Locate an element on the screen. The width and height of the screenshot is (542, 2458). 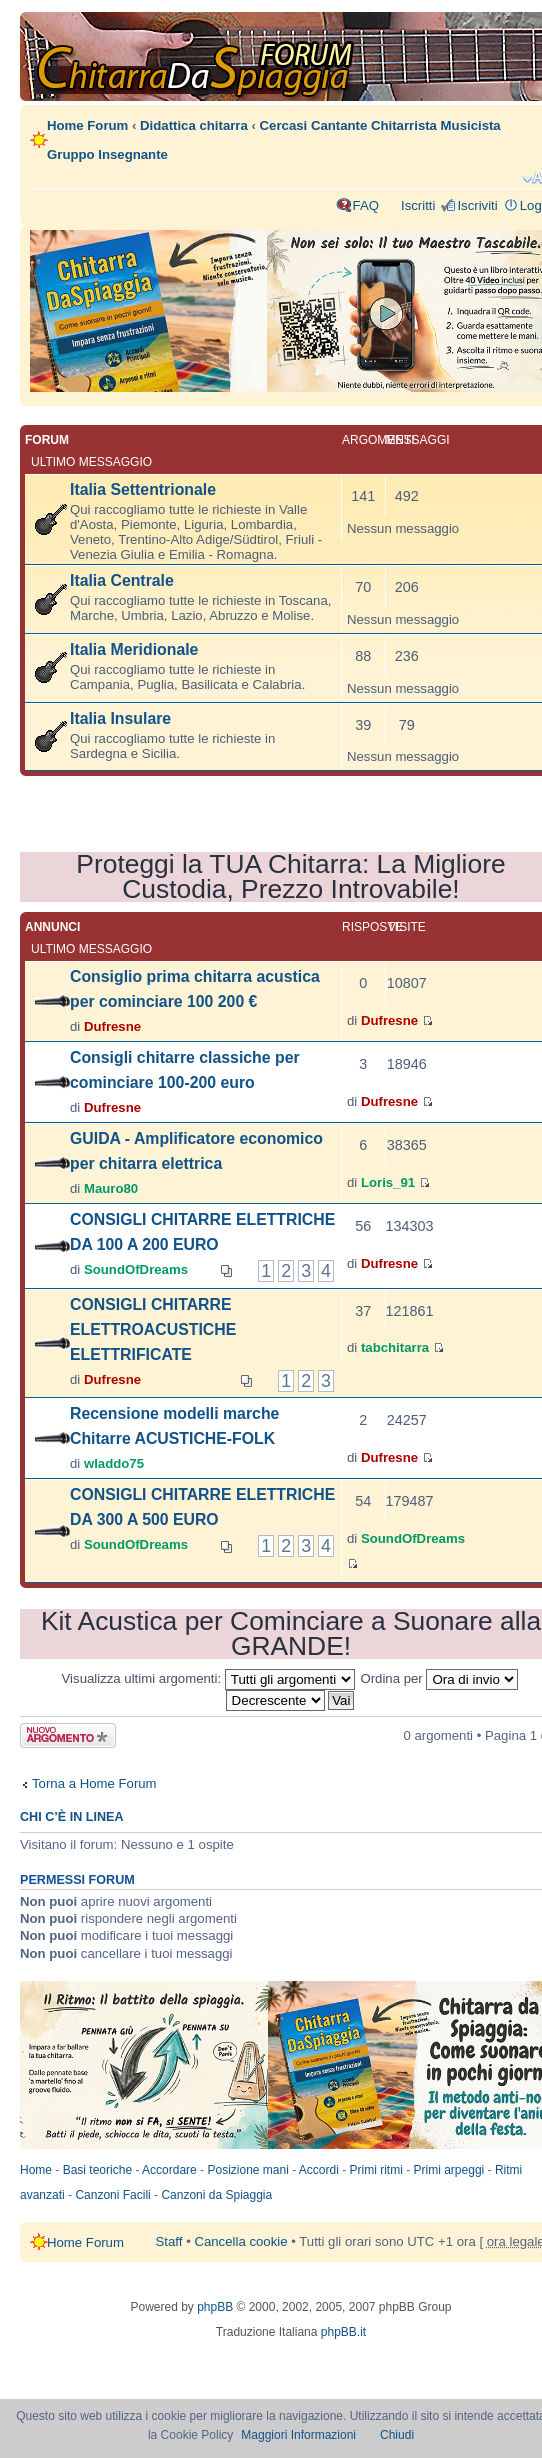
Basi teoriche is located at coordinates (97, 2170).